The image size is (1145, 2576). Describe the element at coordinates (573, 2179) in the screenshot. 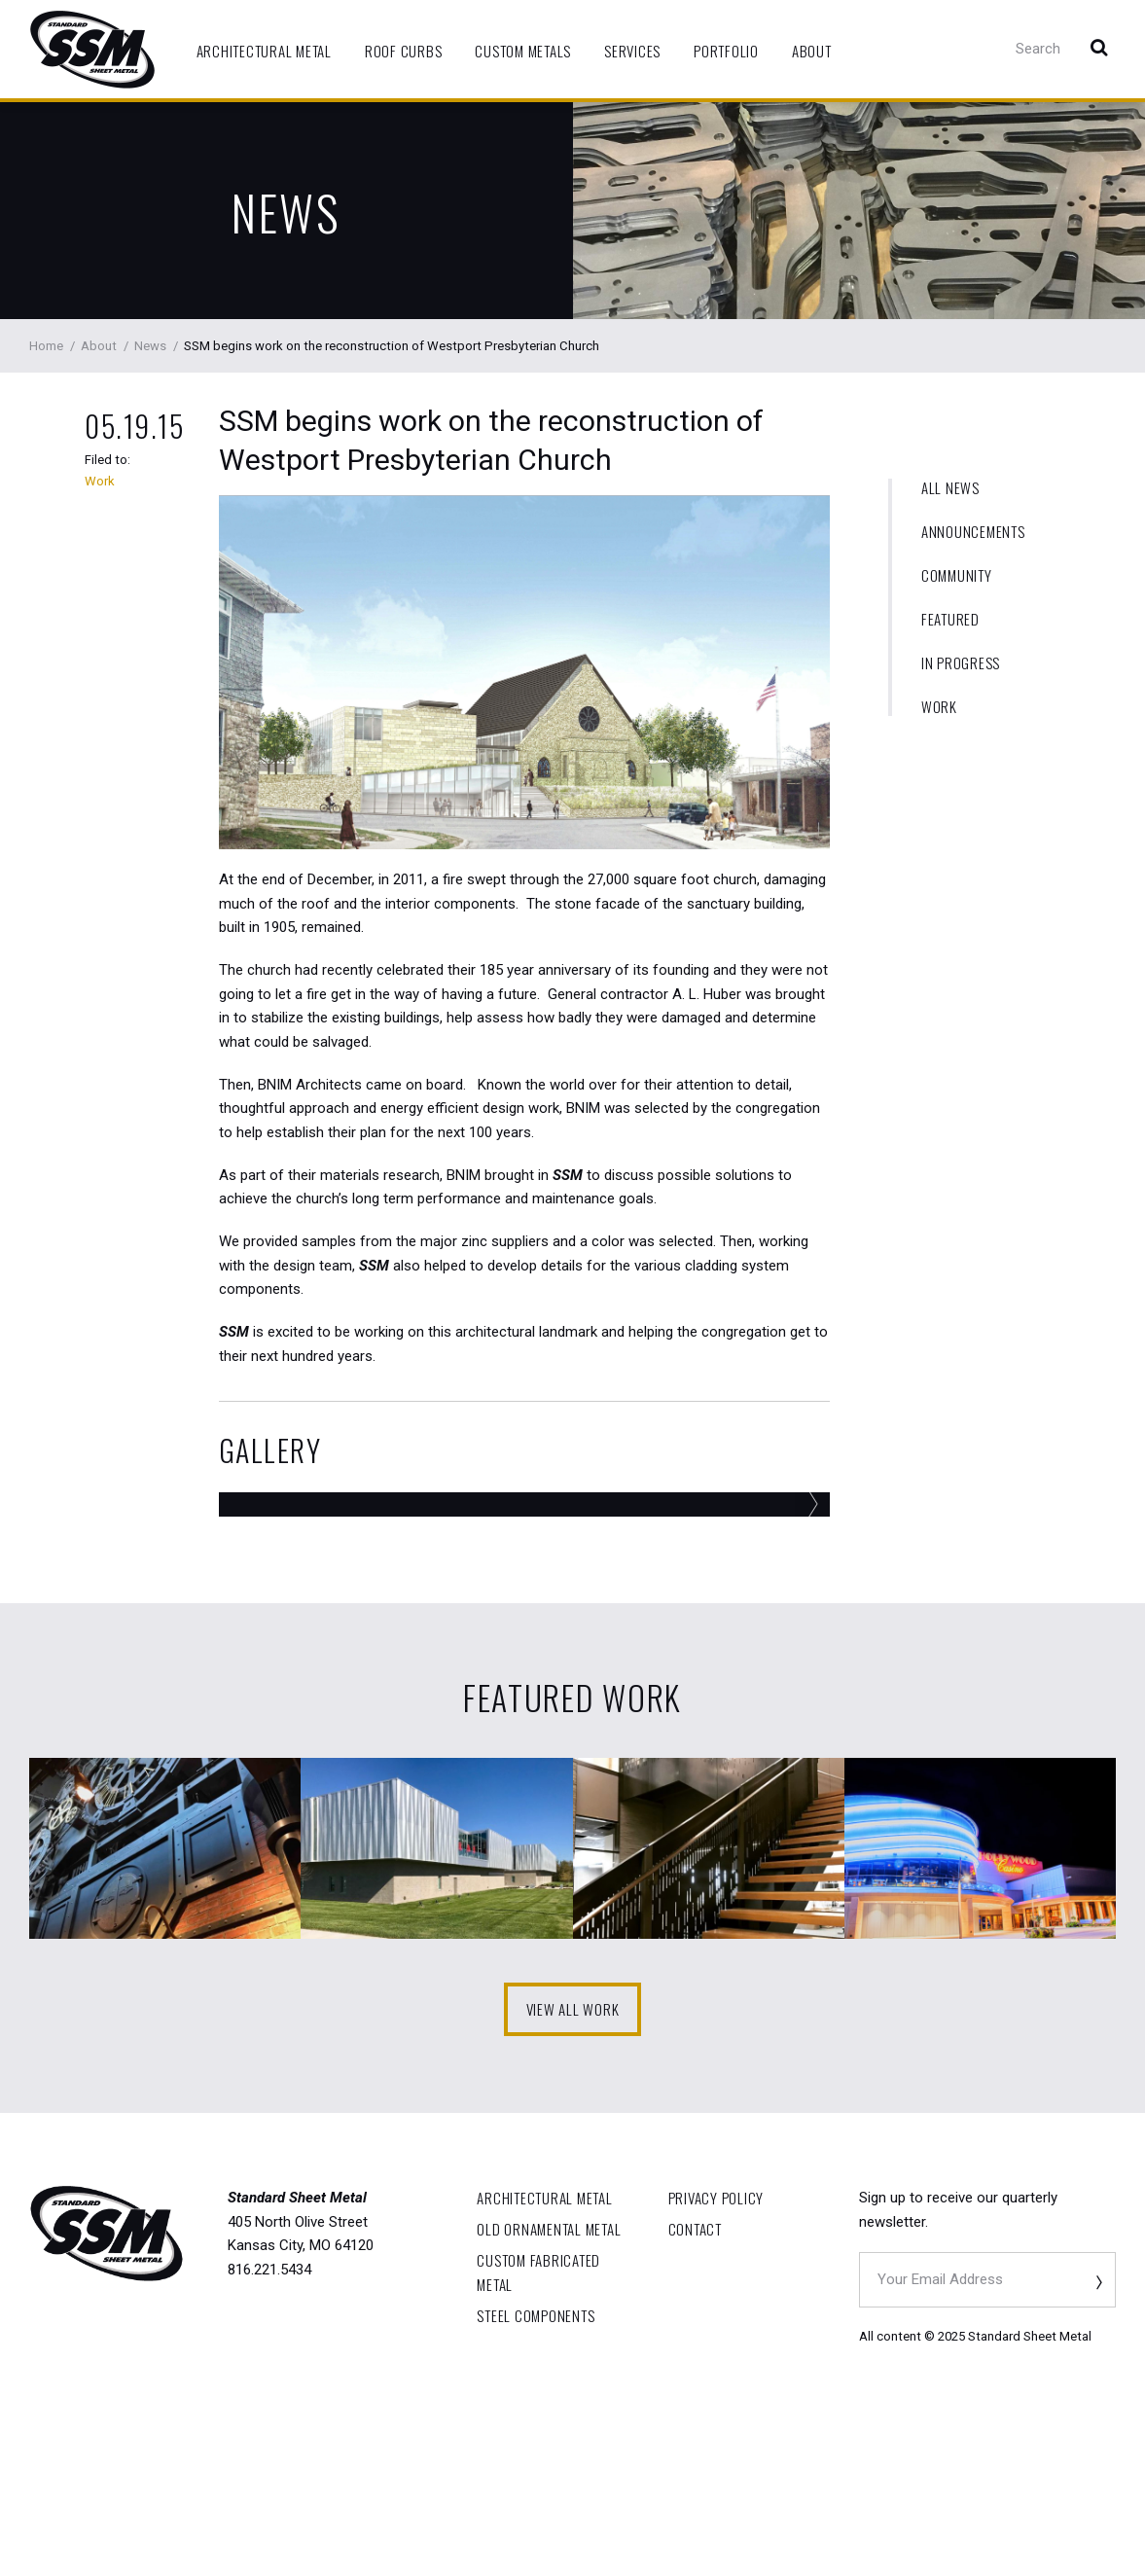

I see `View All Work` at that location.